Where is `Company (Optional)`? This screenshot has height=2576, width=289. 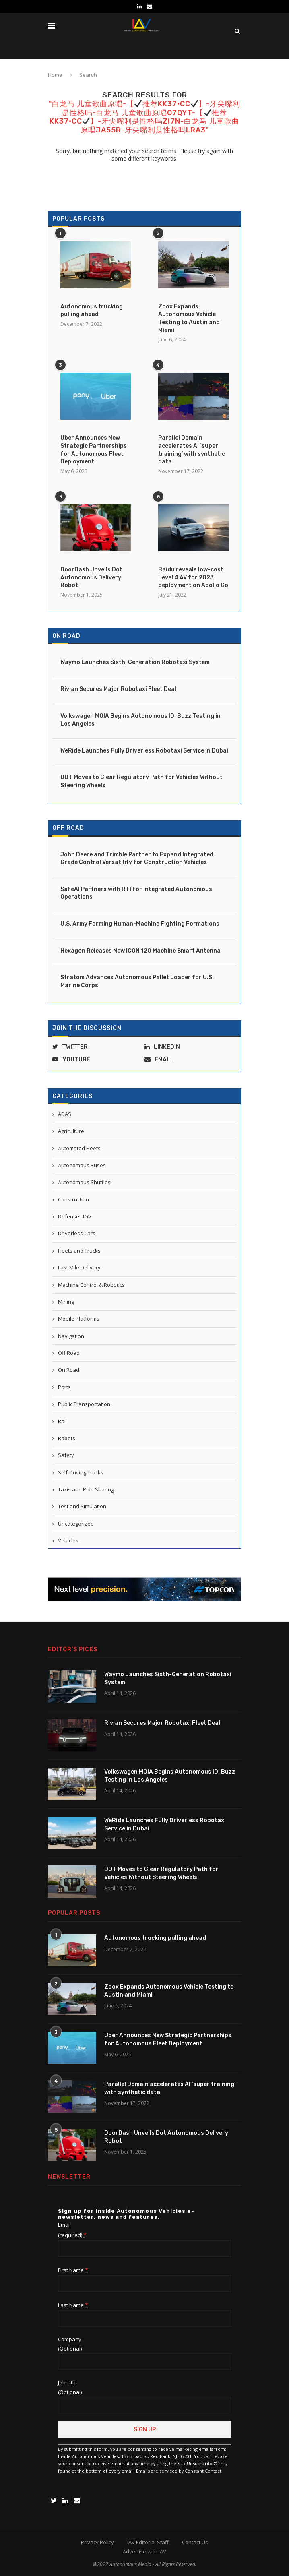
Company (Optional) is located at coordinates (70, 2344).